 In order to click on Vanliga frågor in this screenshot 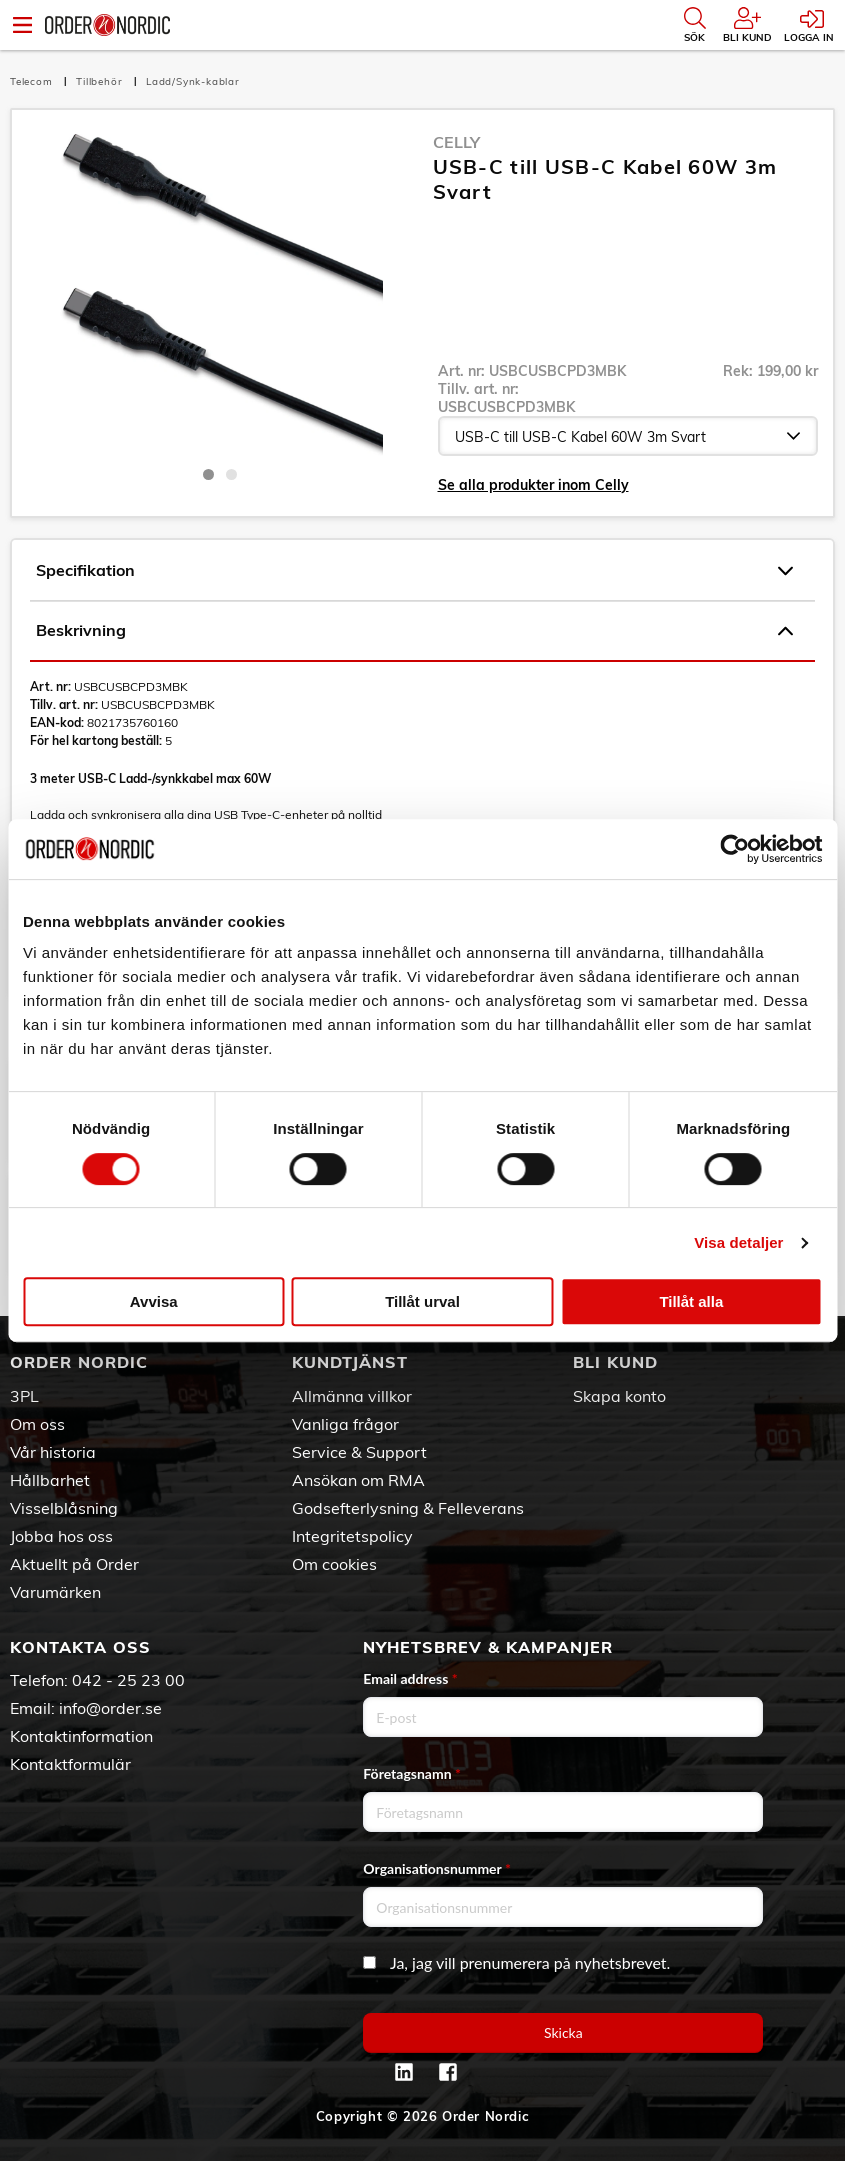, I will do `click(345, 1424)`.